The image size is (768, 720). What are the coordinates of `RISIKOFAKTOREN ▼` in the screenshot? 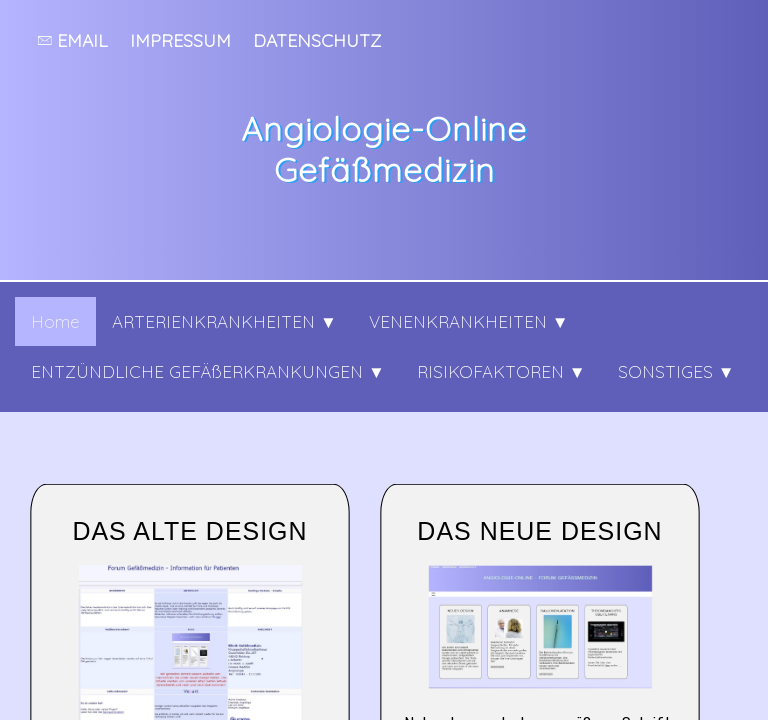 It's located at (501, 371).